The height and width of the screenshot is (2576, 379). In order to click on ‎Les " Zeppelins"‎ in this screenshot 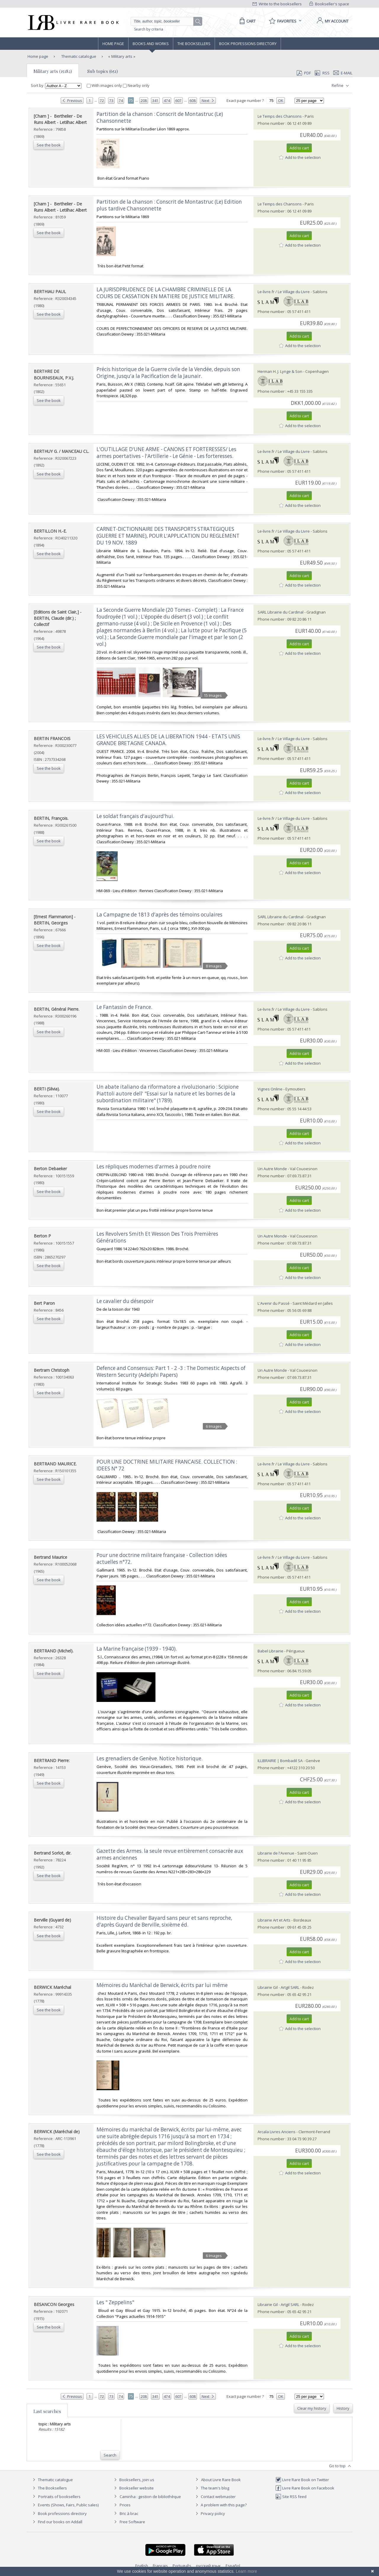, I will do `click(115, 2302)`.